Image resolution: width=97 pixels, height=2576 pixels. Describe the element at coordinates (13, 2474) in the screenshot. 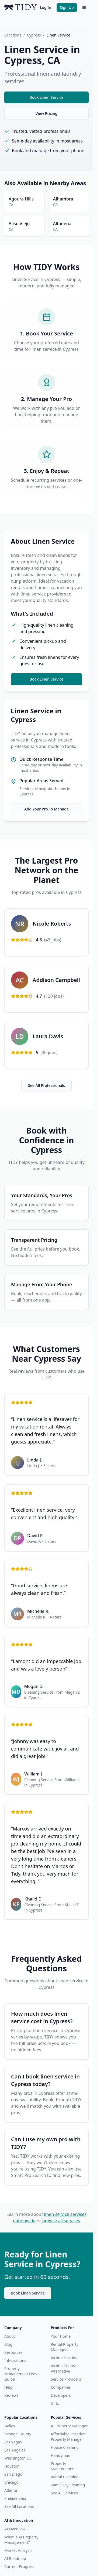

I see `San Diego` at that location.